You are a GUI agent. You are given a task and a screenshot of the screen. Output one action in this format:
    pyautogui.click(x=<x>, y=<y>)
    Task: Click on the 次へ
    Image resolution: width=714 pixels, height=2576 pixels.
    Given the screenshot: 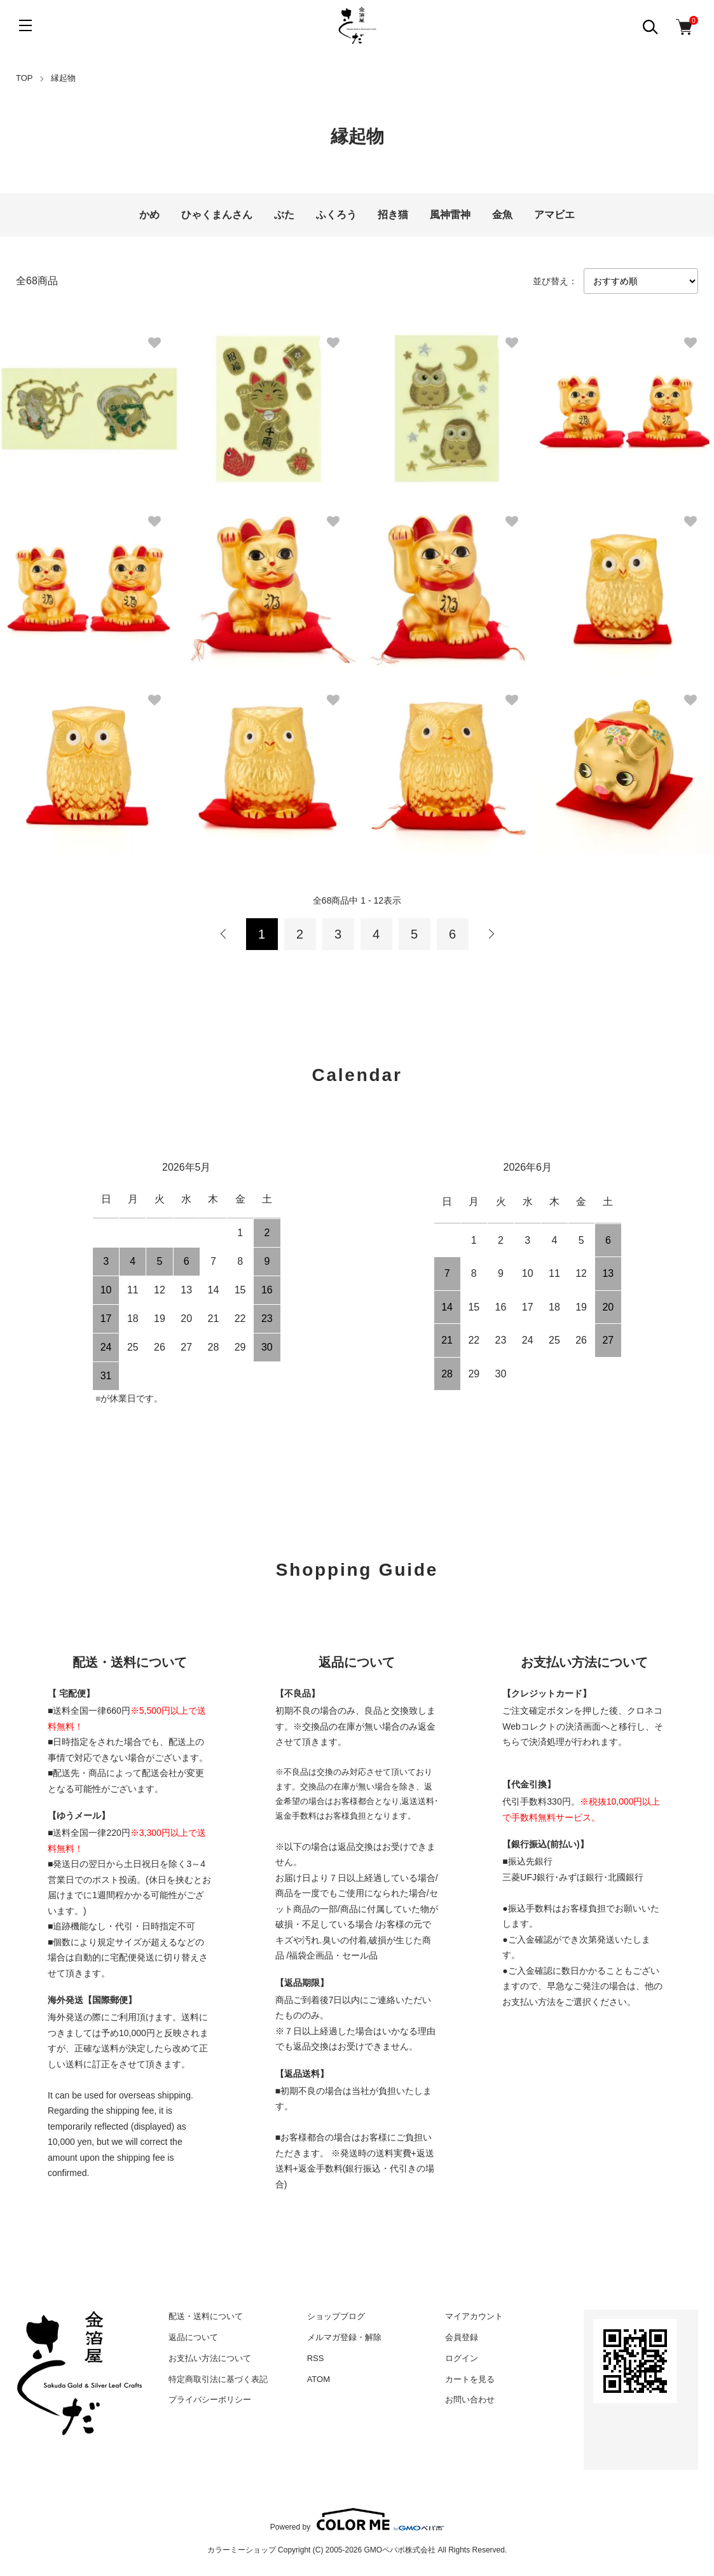 What is the action you would take?
    pyautogui.click(x=491, y=934)
    